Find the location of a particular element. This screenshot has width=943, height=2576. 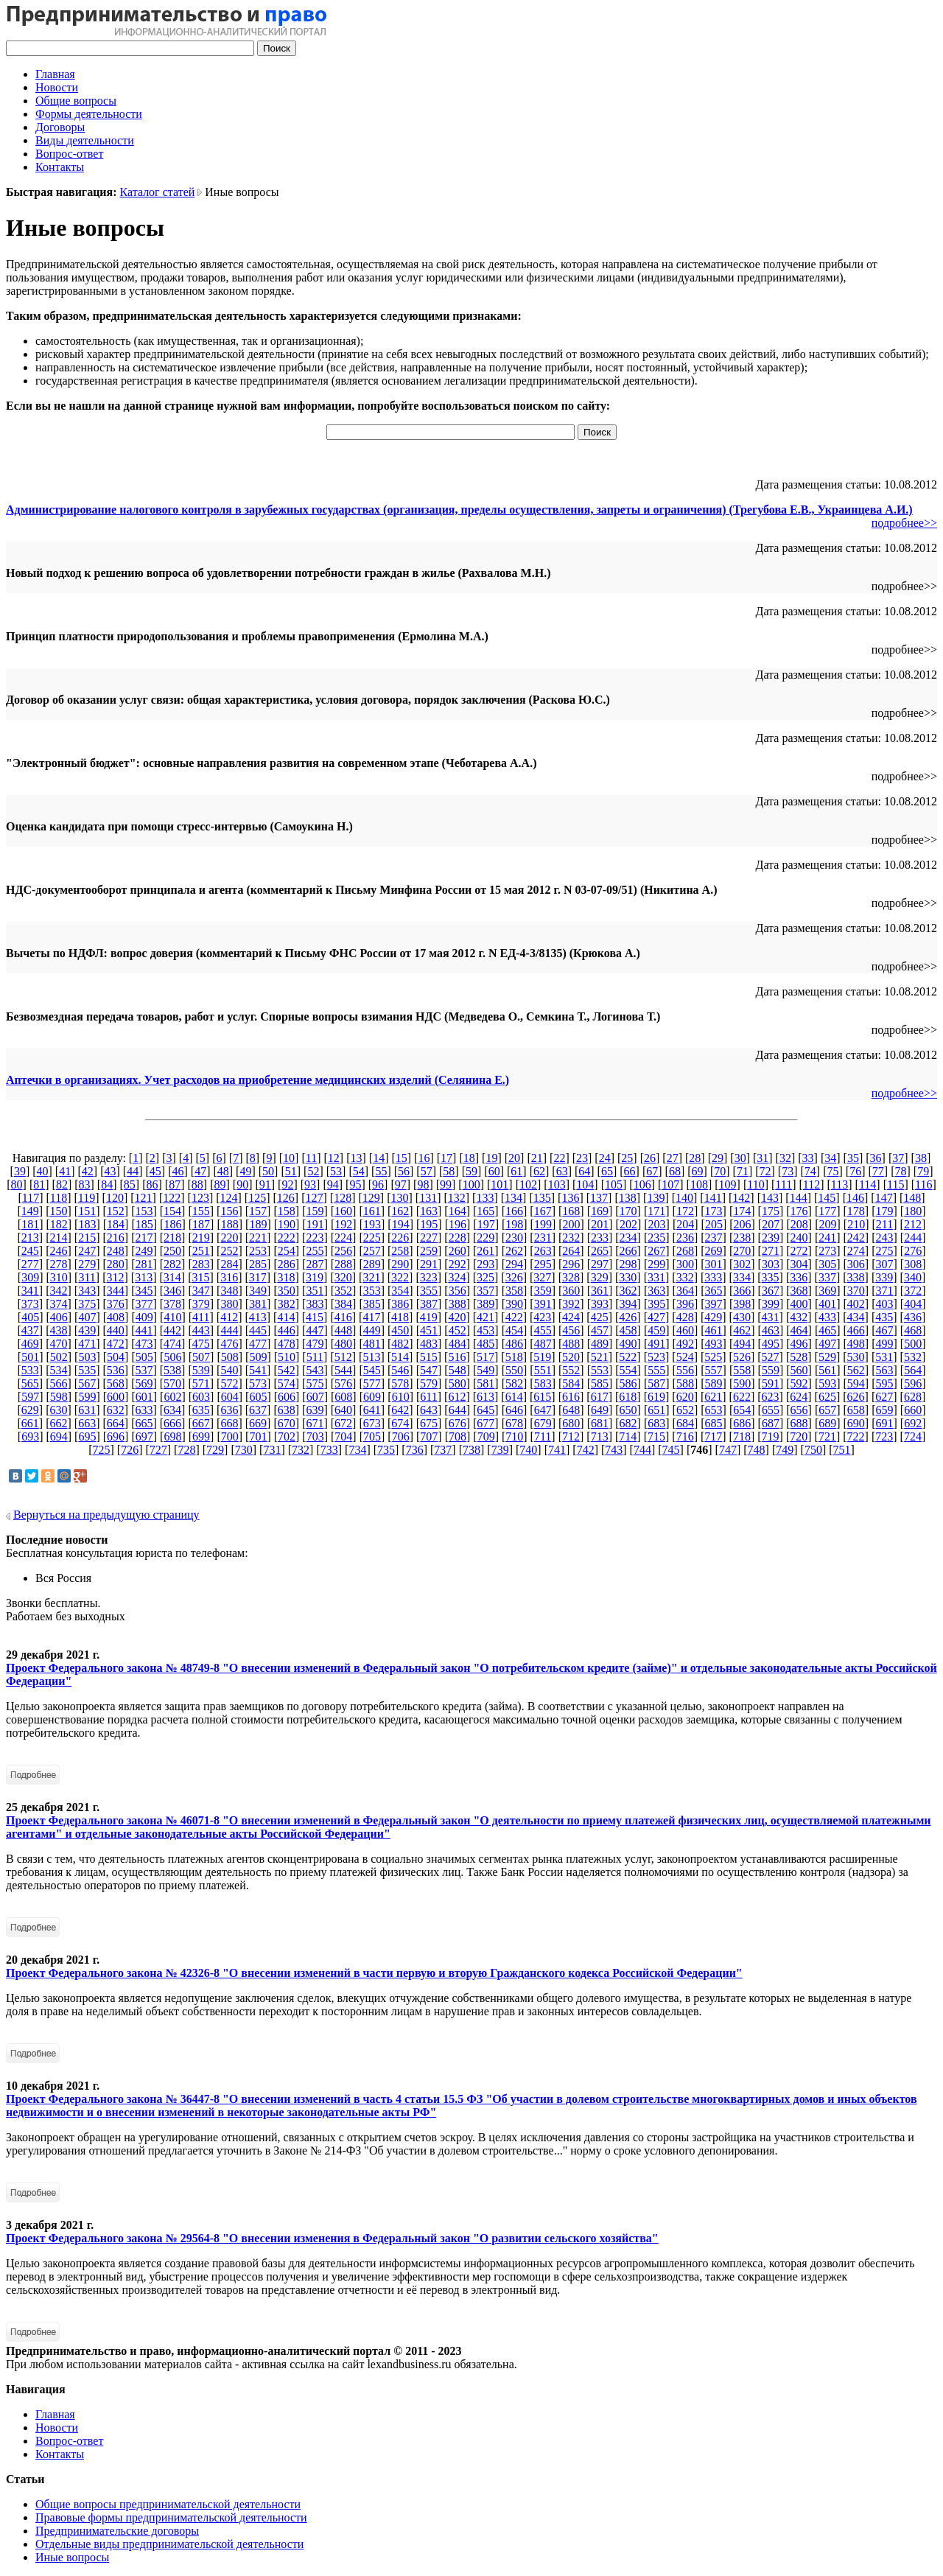

216 is located at coordinates (116, 1237).